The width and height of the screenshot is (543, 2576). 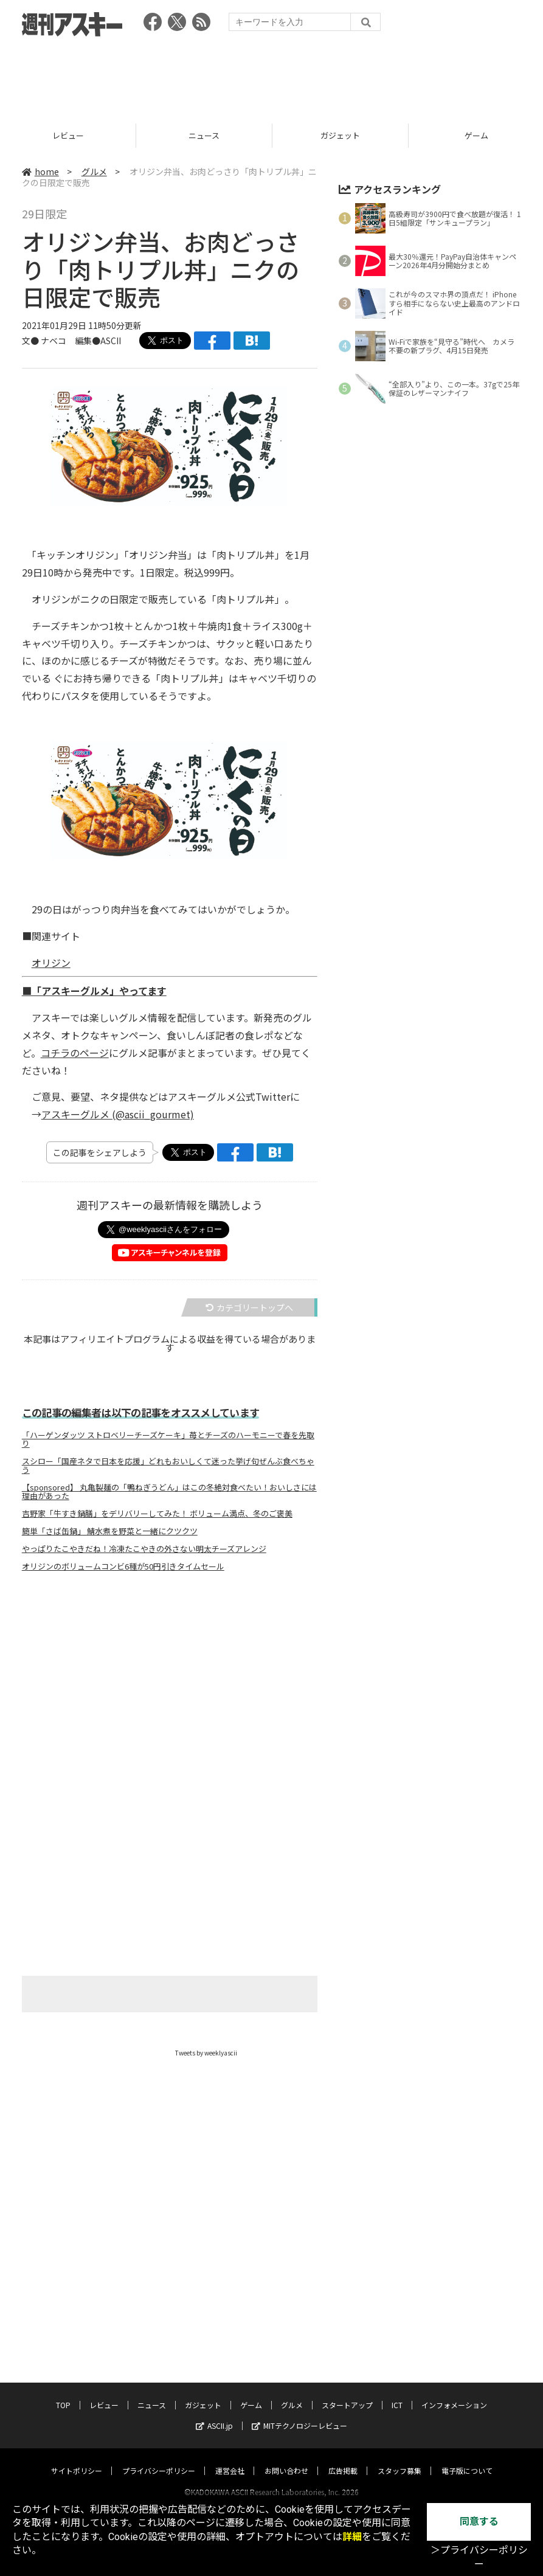 What do you see at coordinates (123, 1566) in the screenshot?
I see `オリジンのボリュームコンビ6種が50円引きタイムセール` at bounding box center [123, 1566].